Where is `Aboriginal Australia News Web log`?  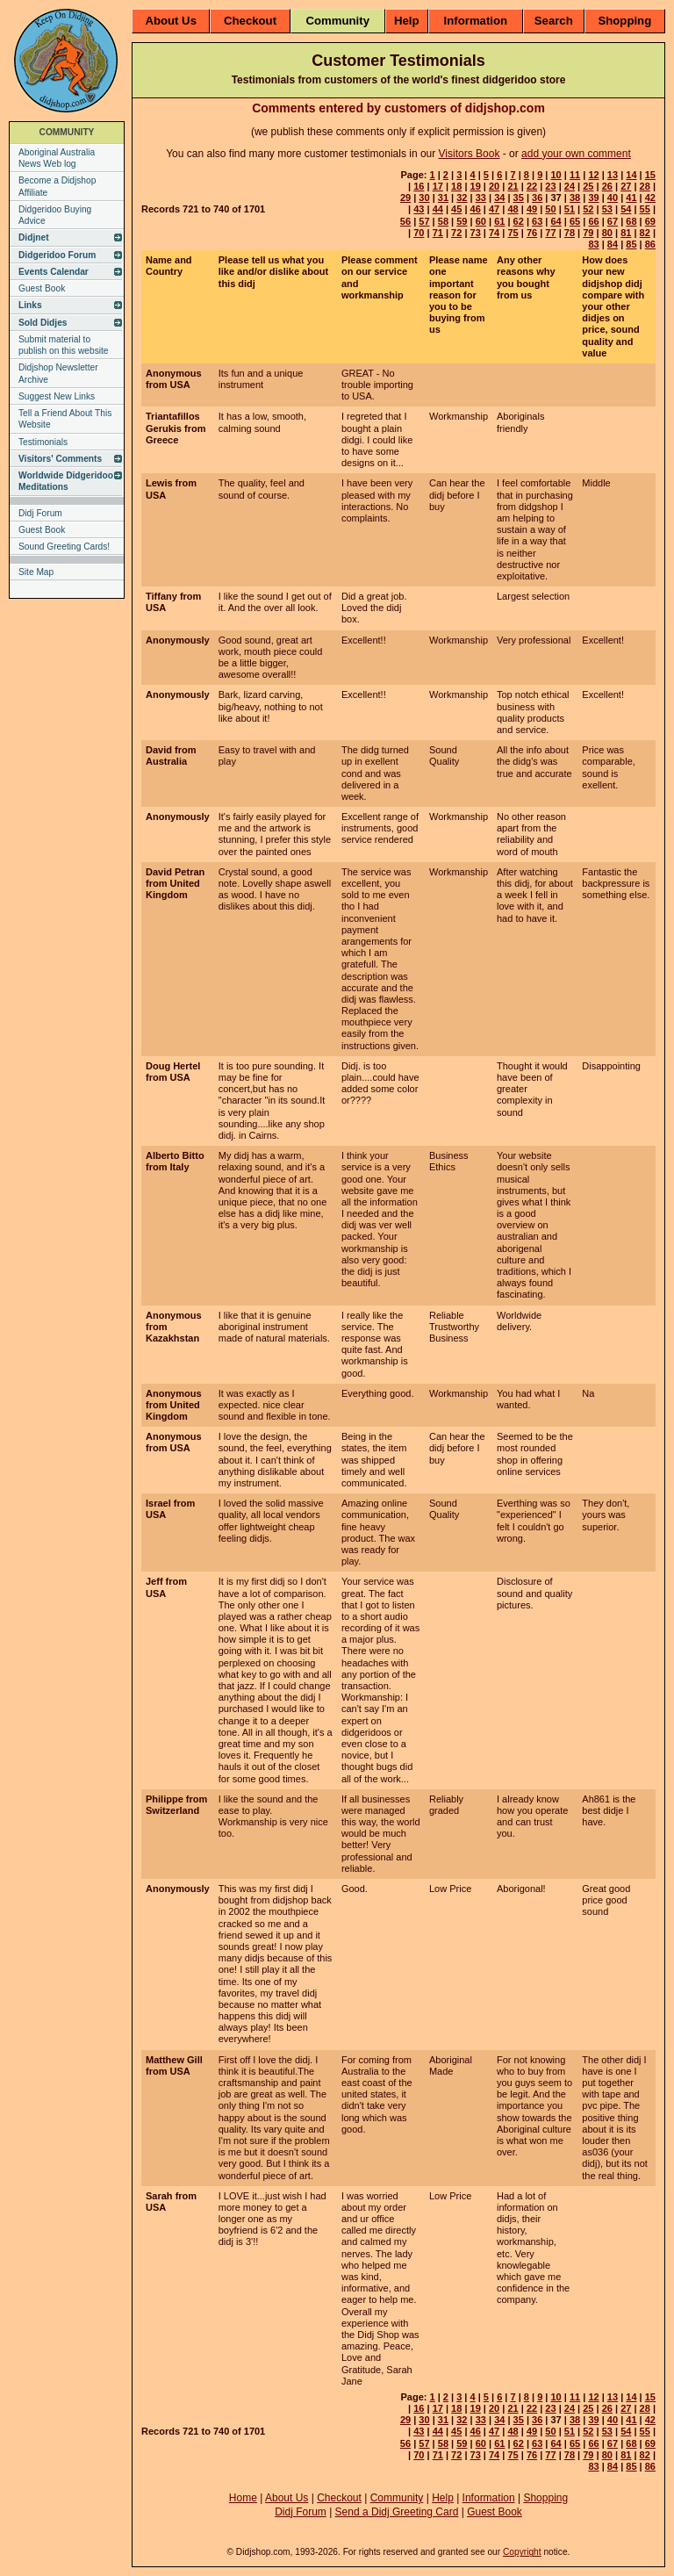
Aboriginal Australia News Web log is located at coordinates (56, 158).